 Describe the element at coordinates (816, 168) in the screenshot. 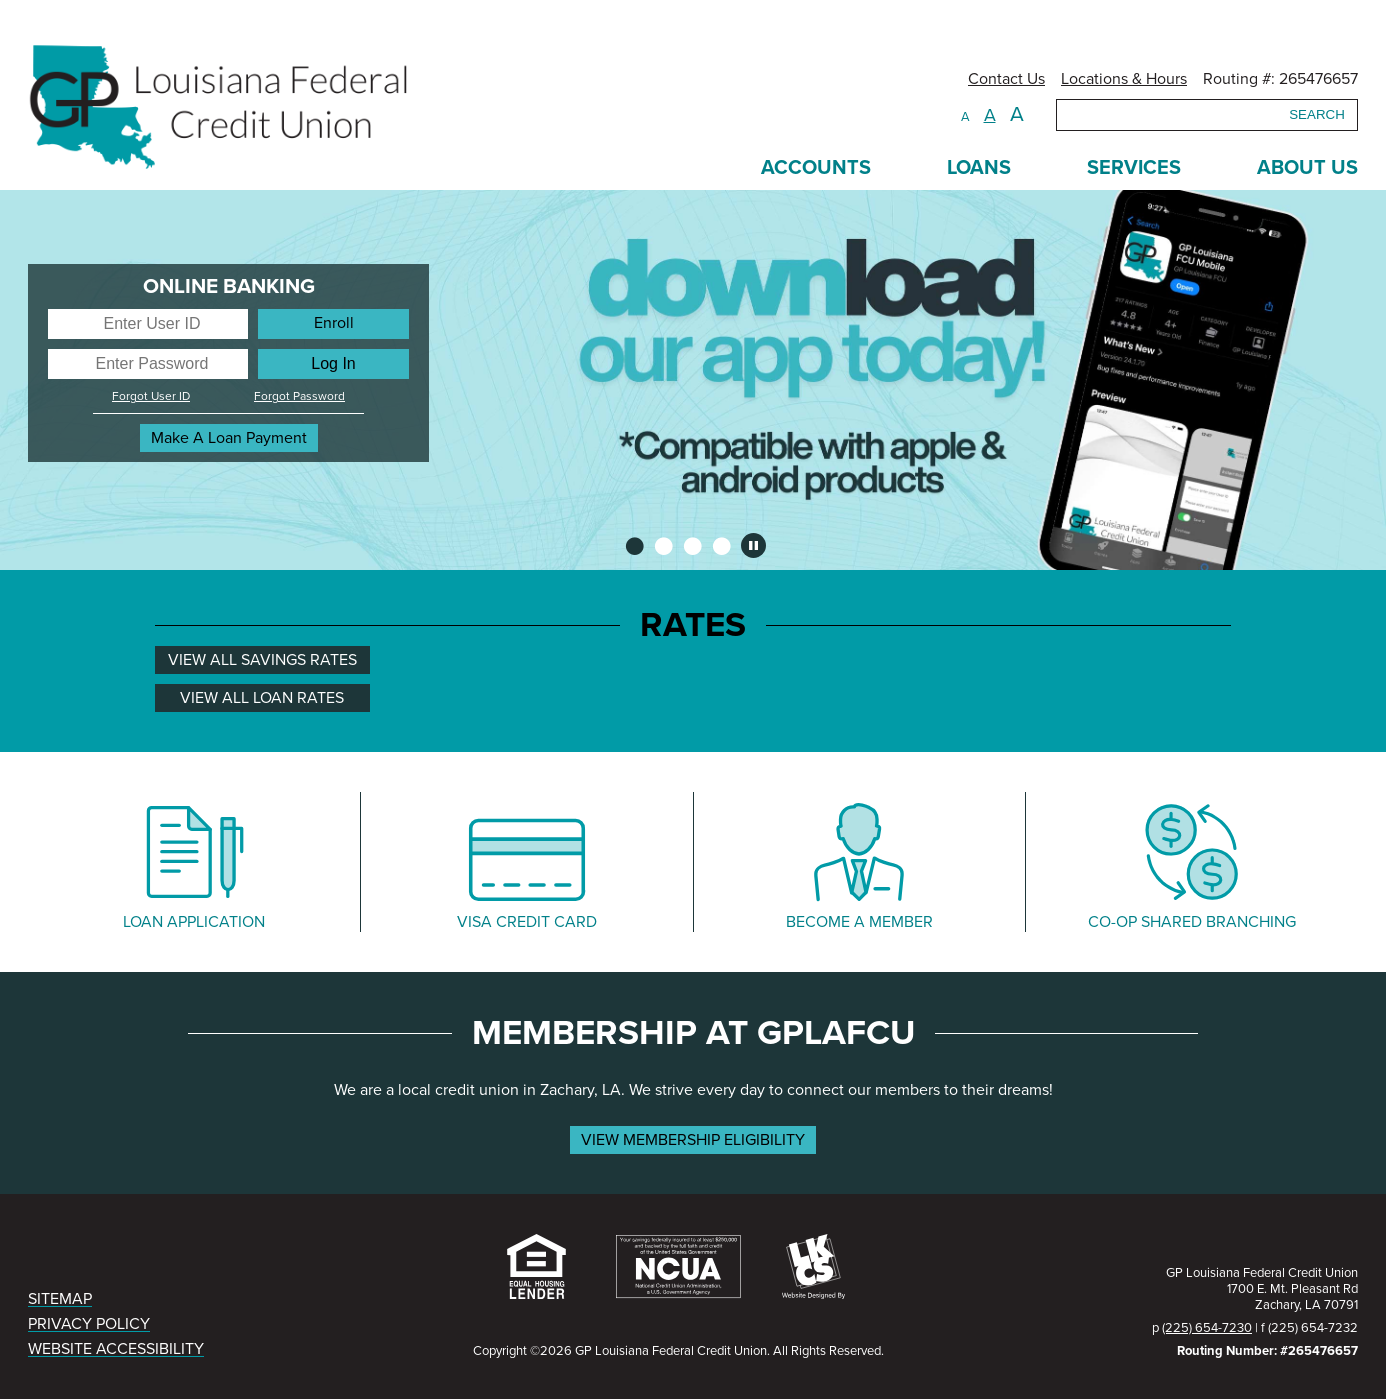

I see `ACCOUNTS` at that location.